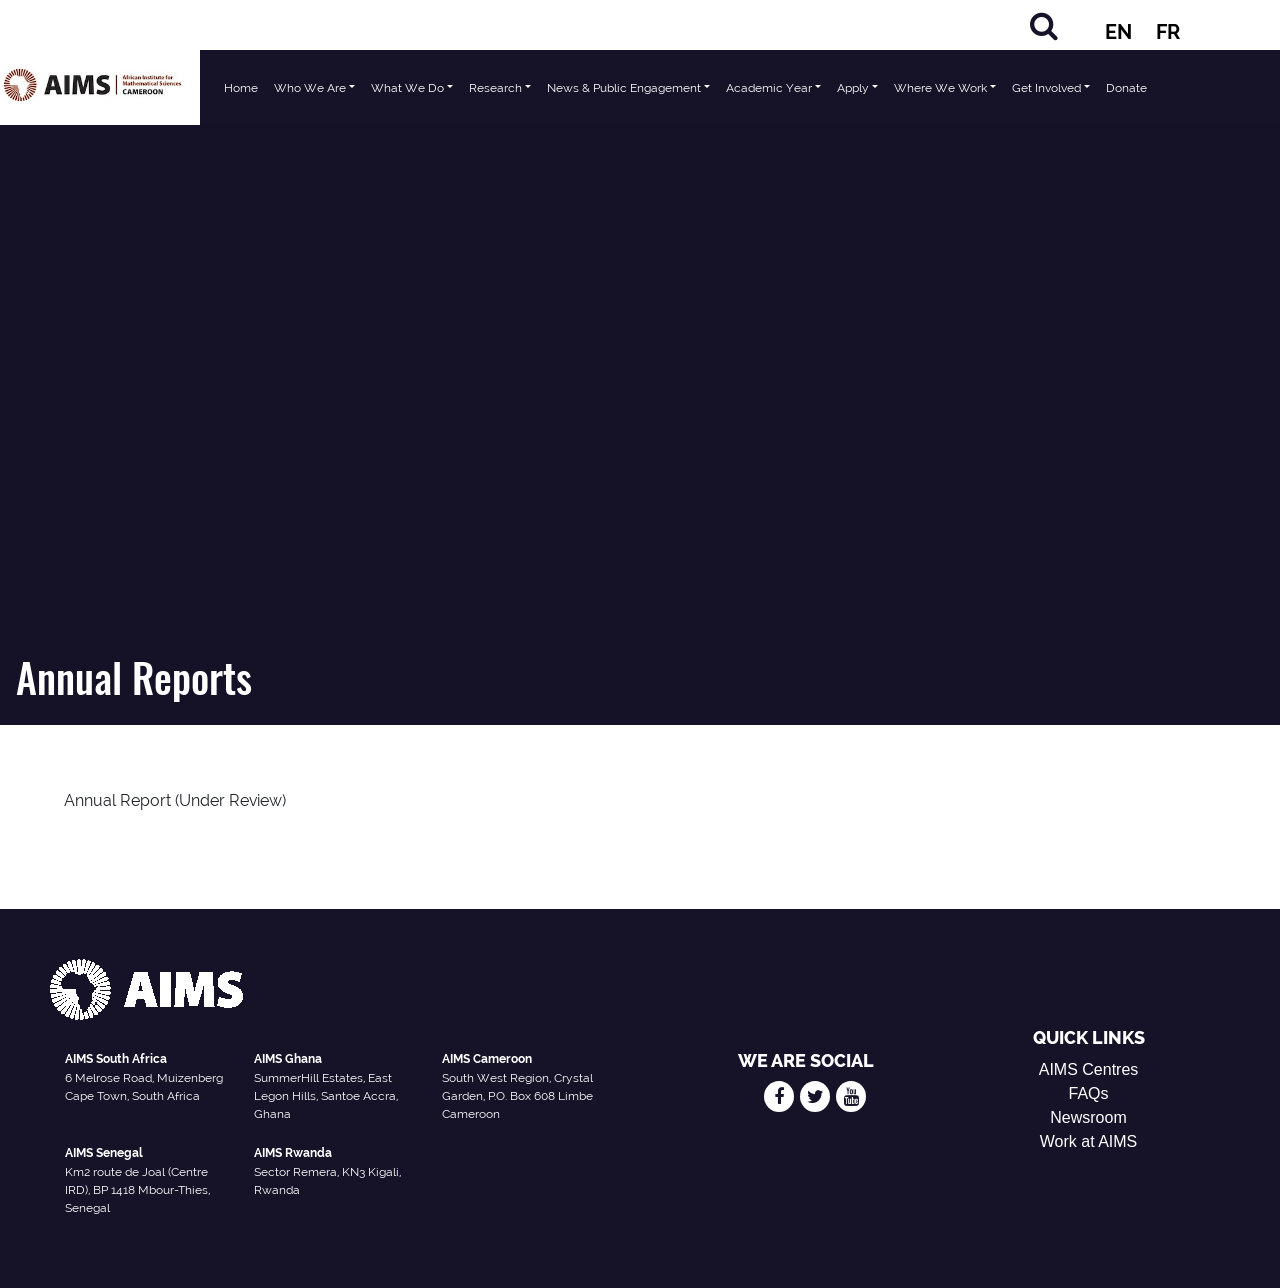 This screenshot has height=1288, width=1280. Describe the element at coordinates (853, 88) in the screenshot. I see `Apply` at that location.